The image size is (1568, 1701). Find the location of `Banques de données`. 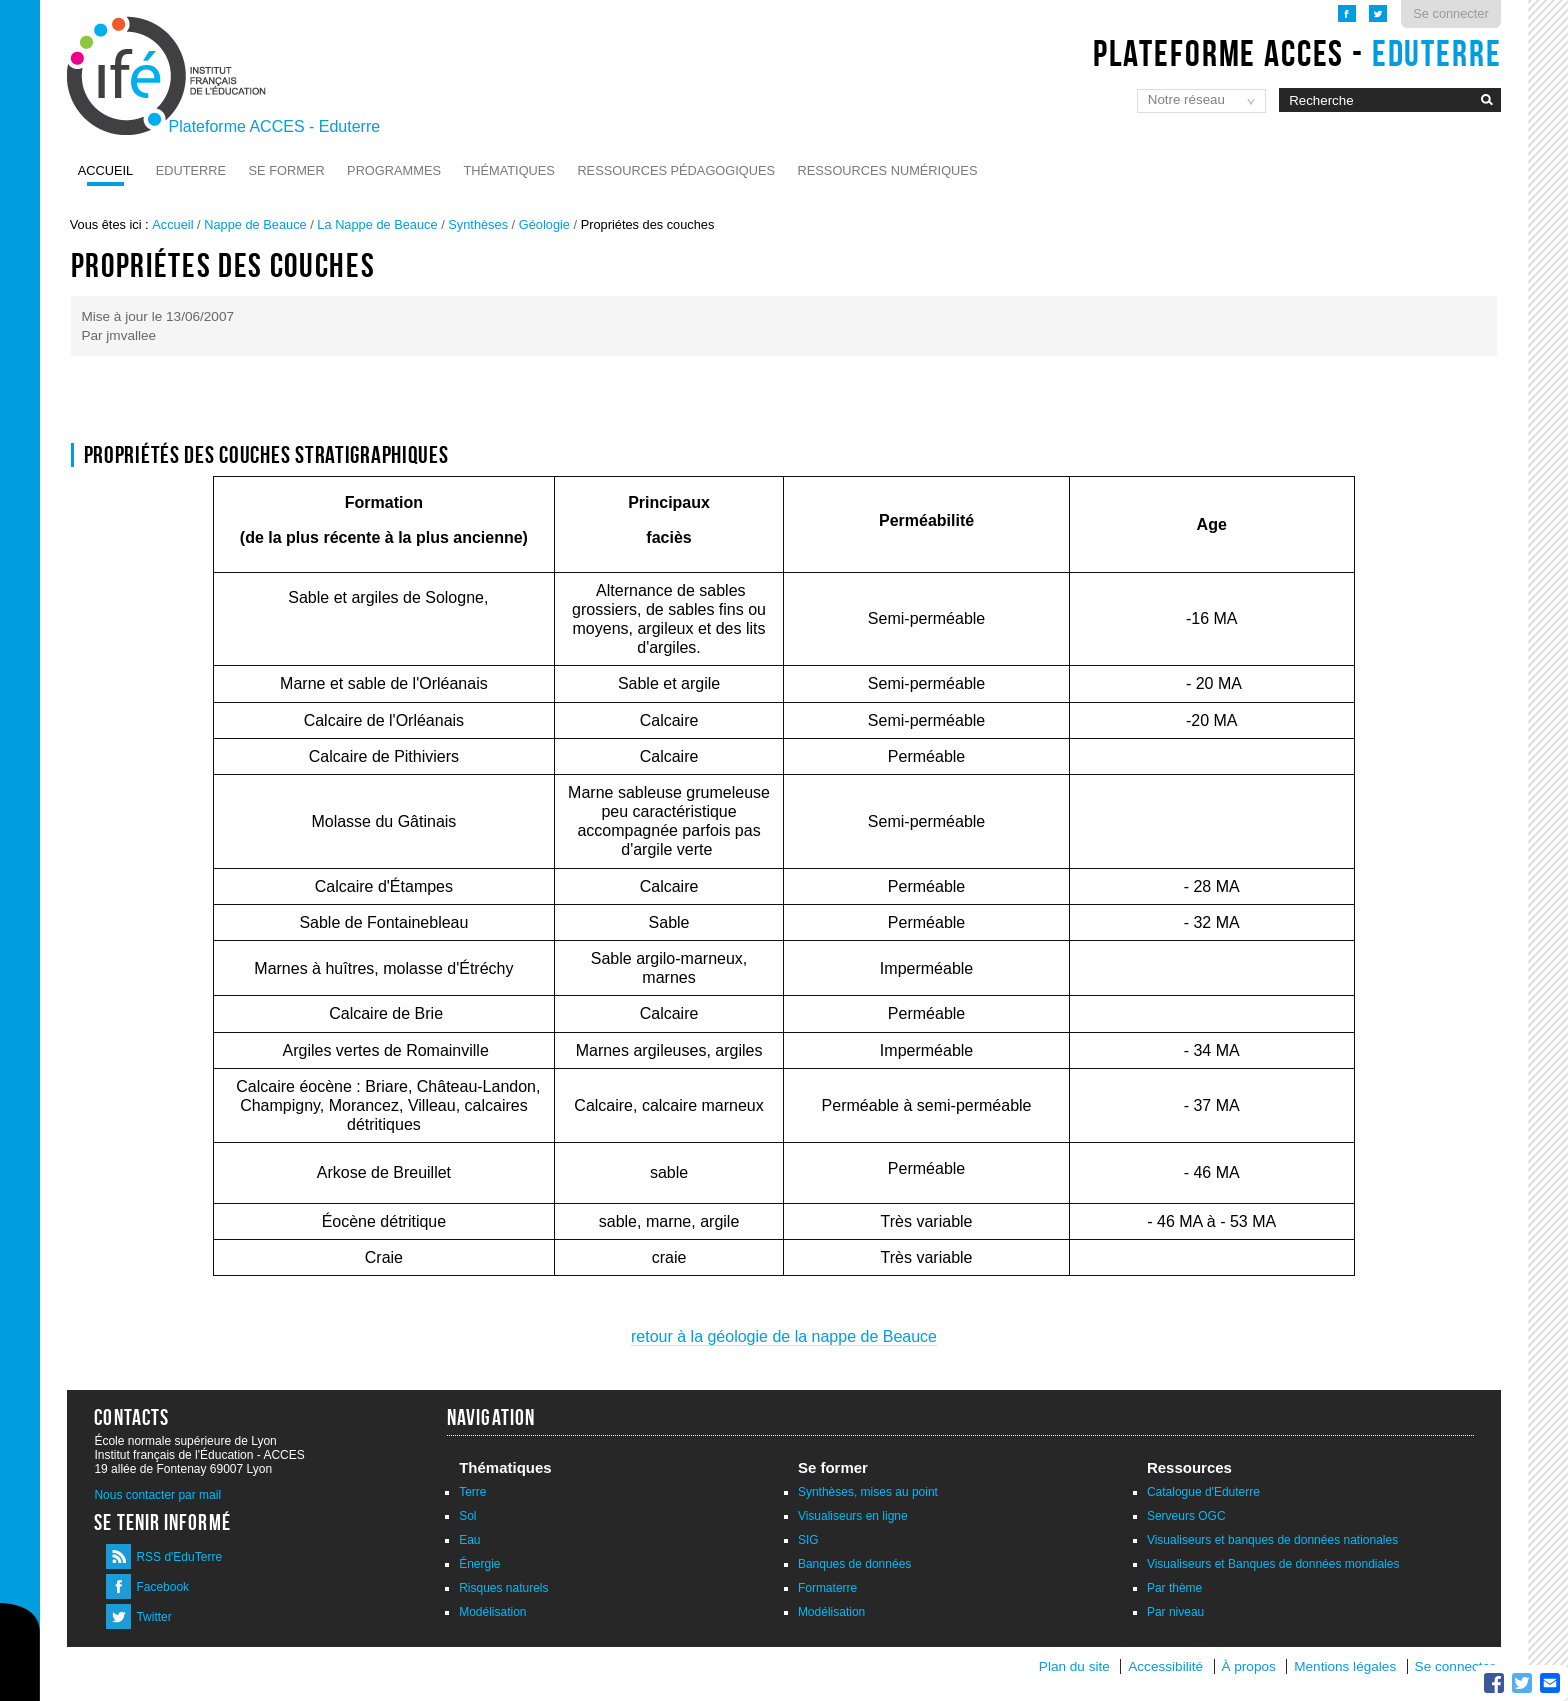

Banques de données is located at coordinates (854, 1564).